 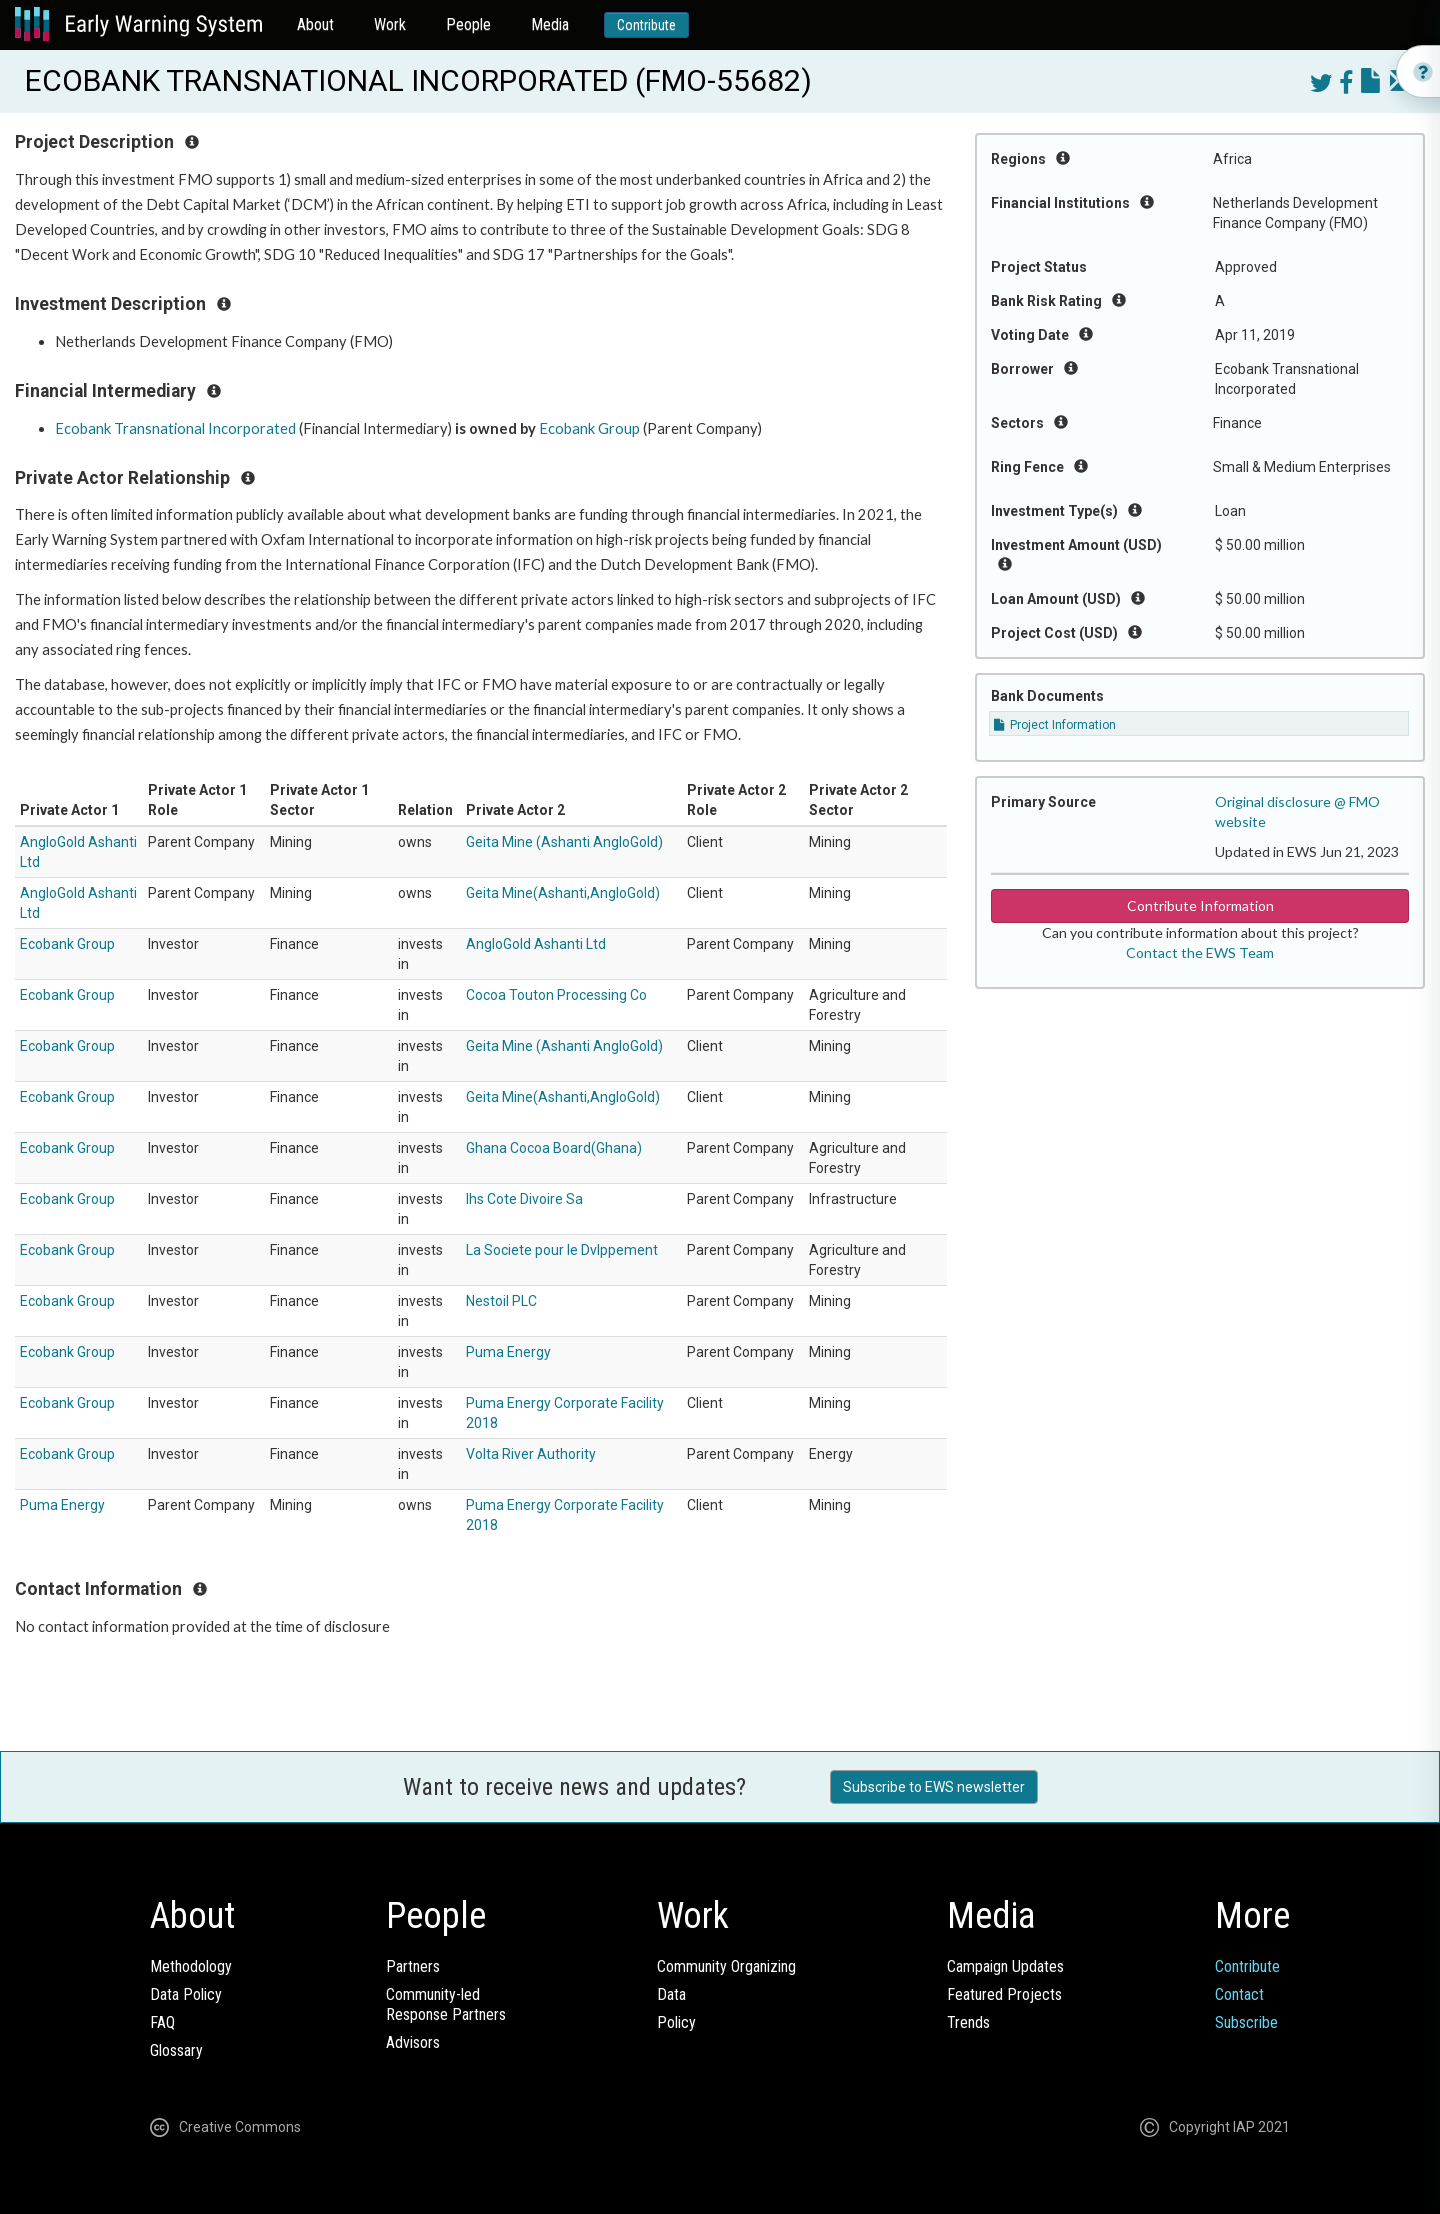 What do you see at coordinates (501, 1301) in the screenshot?
I see `Nestoil PLC` at bounding box center [501, 1301].